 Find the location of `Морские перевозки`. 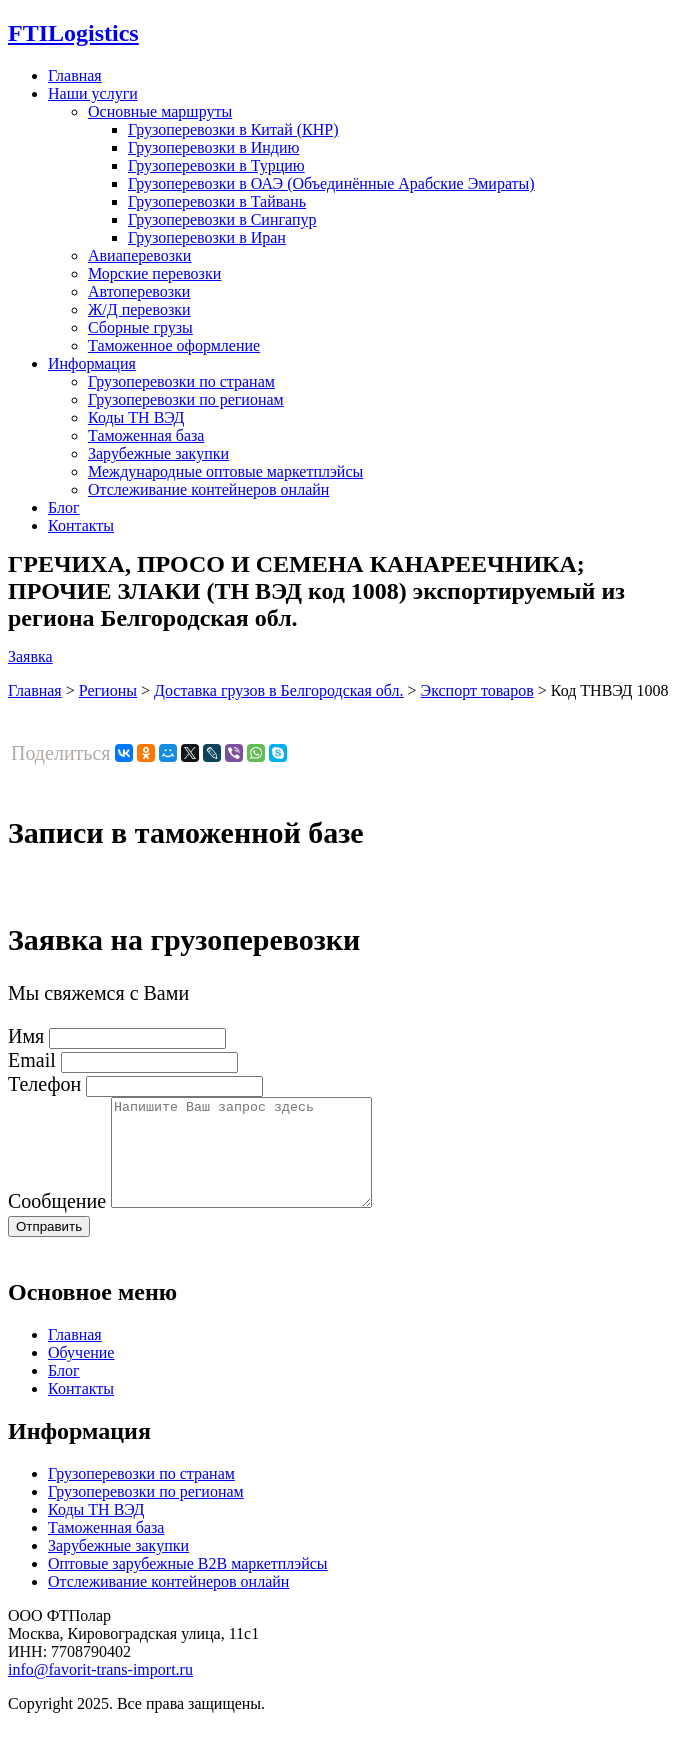

Морские перевозки is located at coordinates (154, 273).